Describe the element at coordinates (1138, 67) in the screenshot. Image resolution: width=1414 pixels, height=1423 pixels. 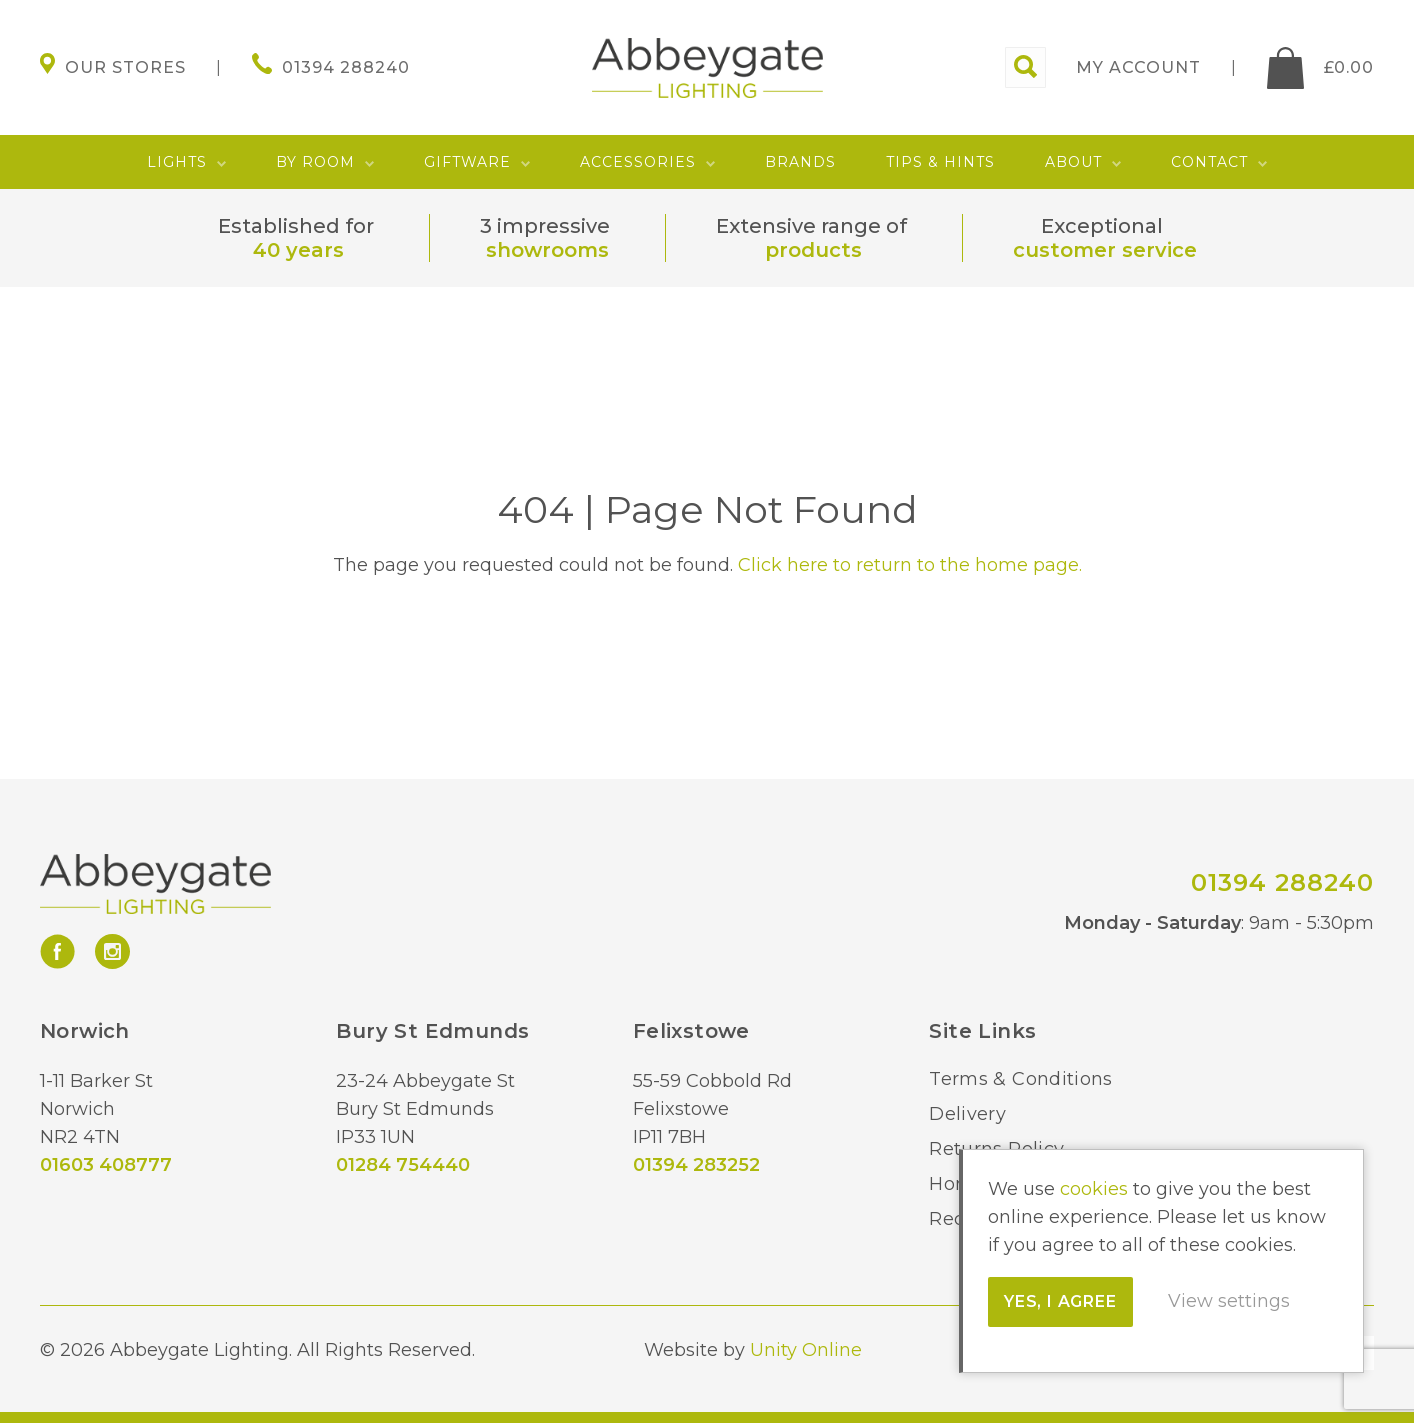
I see `My account` at that location.